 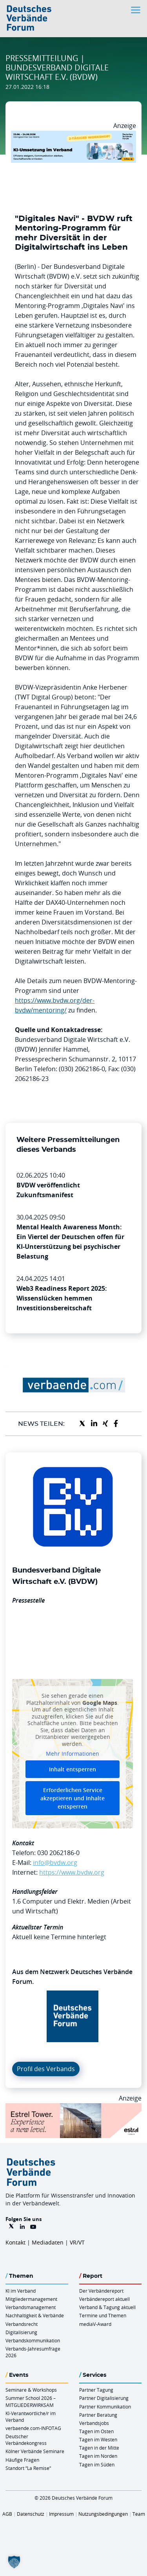 I want to click on Kontakt, so click(x=15, y=2242).